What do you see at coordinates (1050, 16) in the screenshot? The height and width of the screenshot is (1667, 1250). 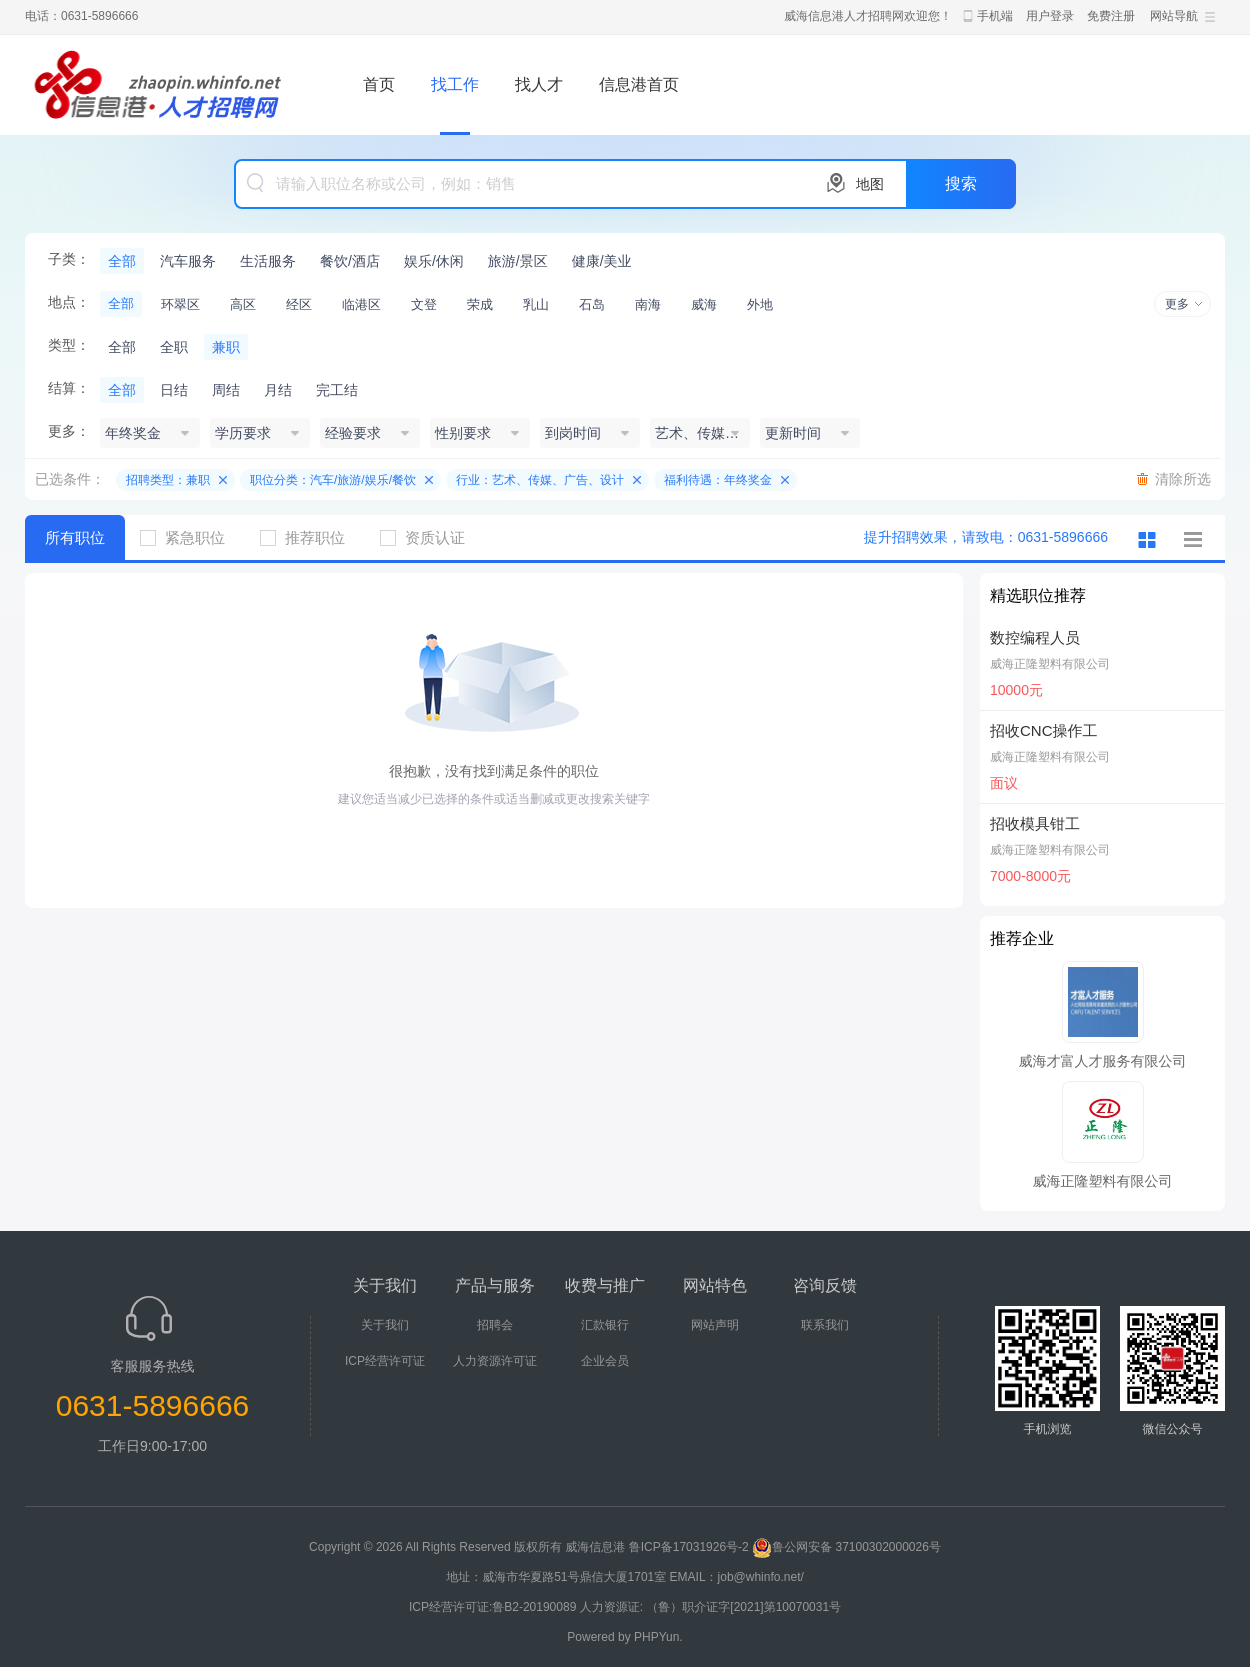 I see `用户登录` at bounding box center [1050, 16].